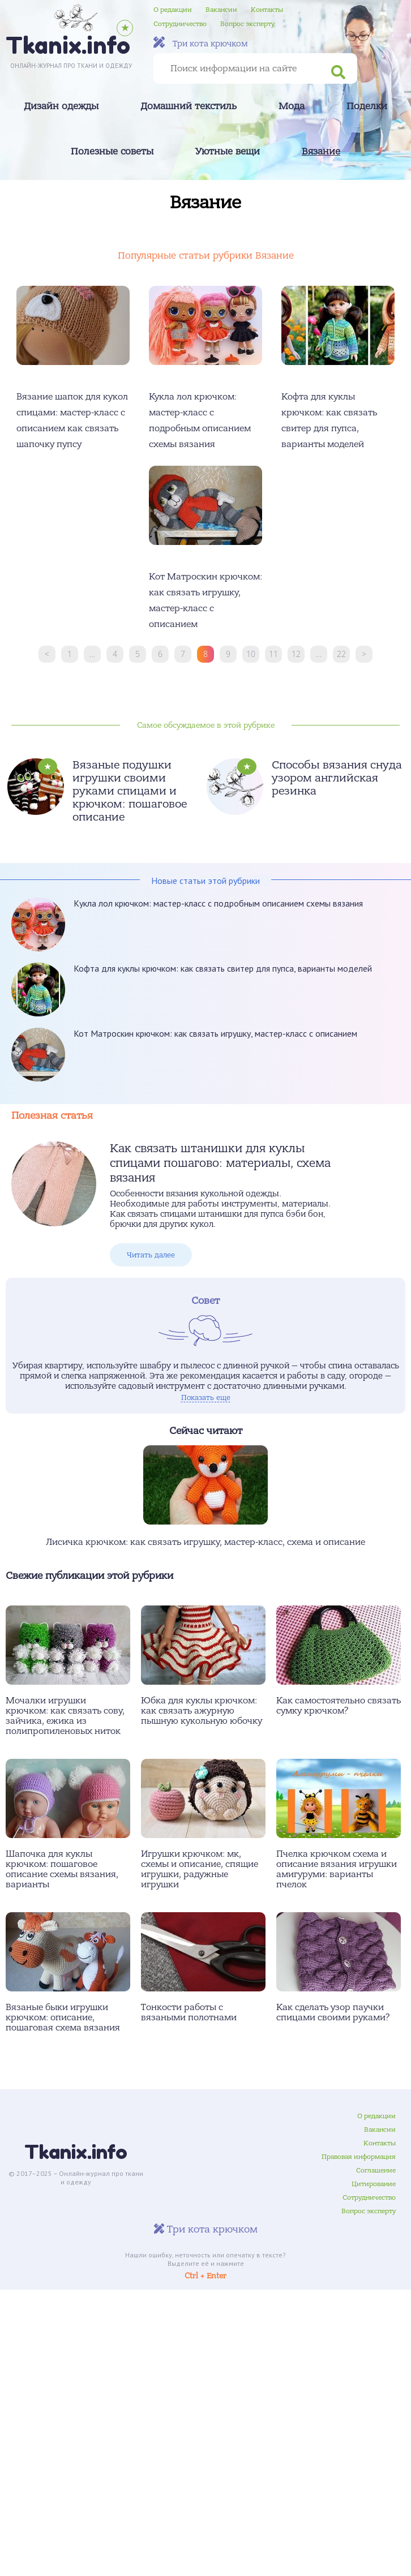  Describe the element at coordinates (359, 2157) in the screenshot. I see `Правовая информация` at that location.